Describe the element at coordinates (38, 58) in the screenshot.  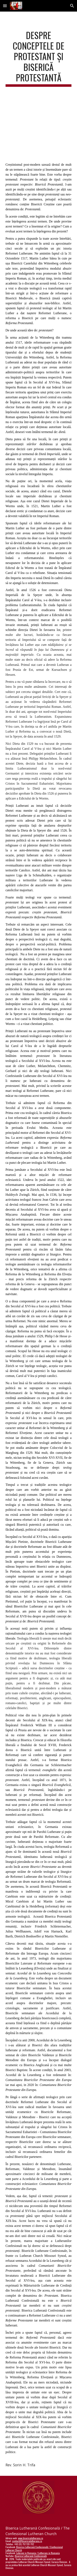
I see `[main]` at that location.